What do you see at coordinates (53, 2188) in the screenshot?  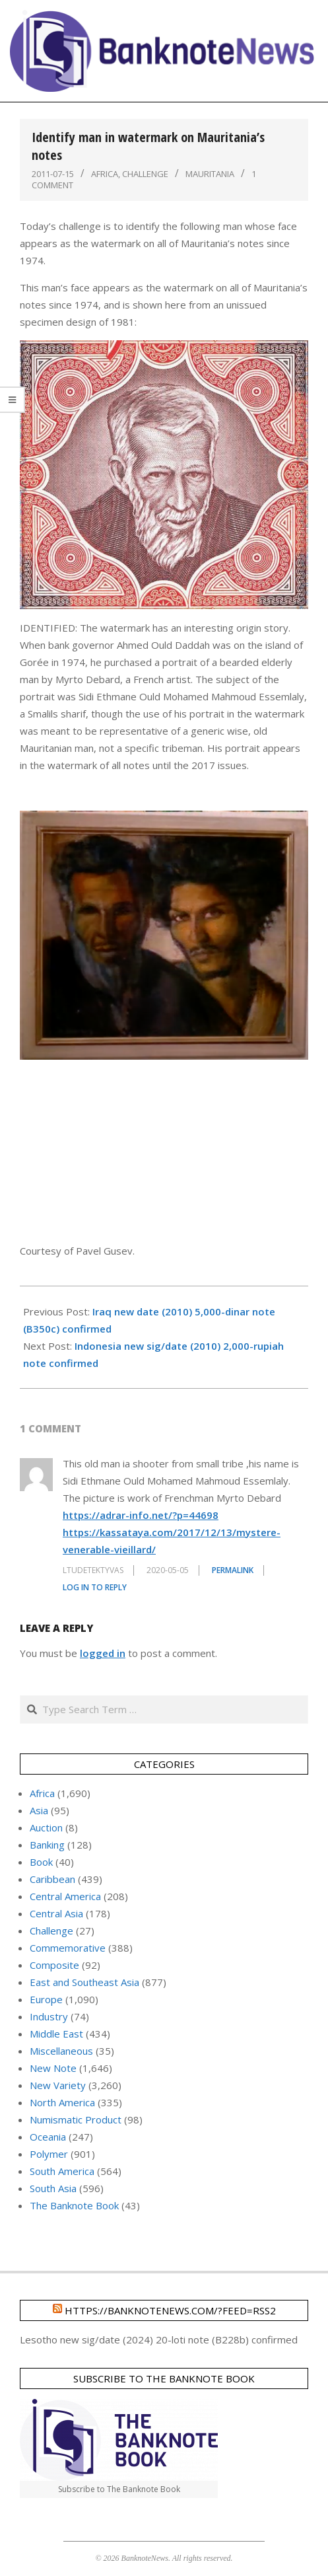 I see `South Asia` at bounding box center [53, 2188].